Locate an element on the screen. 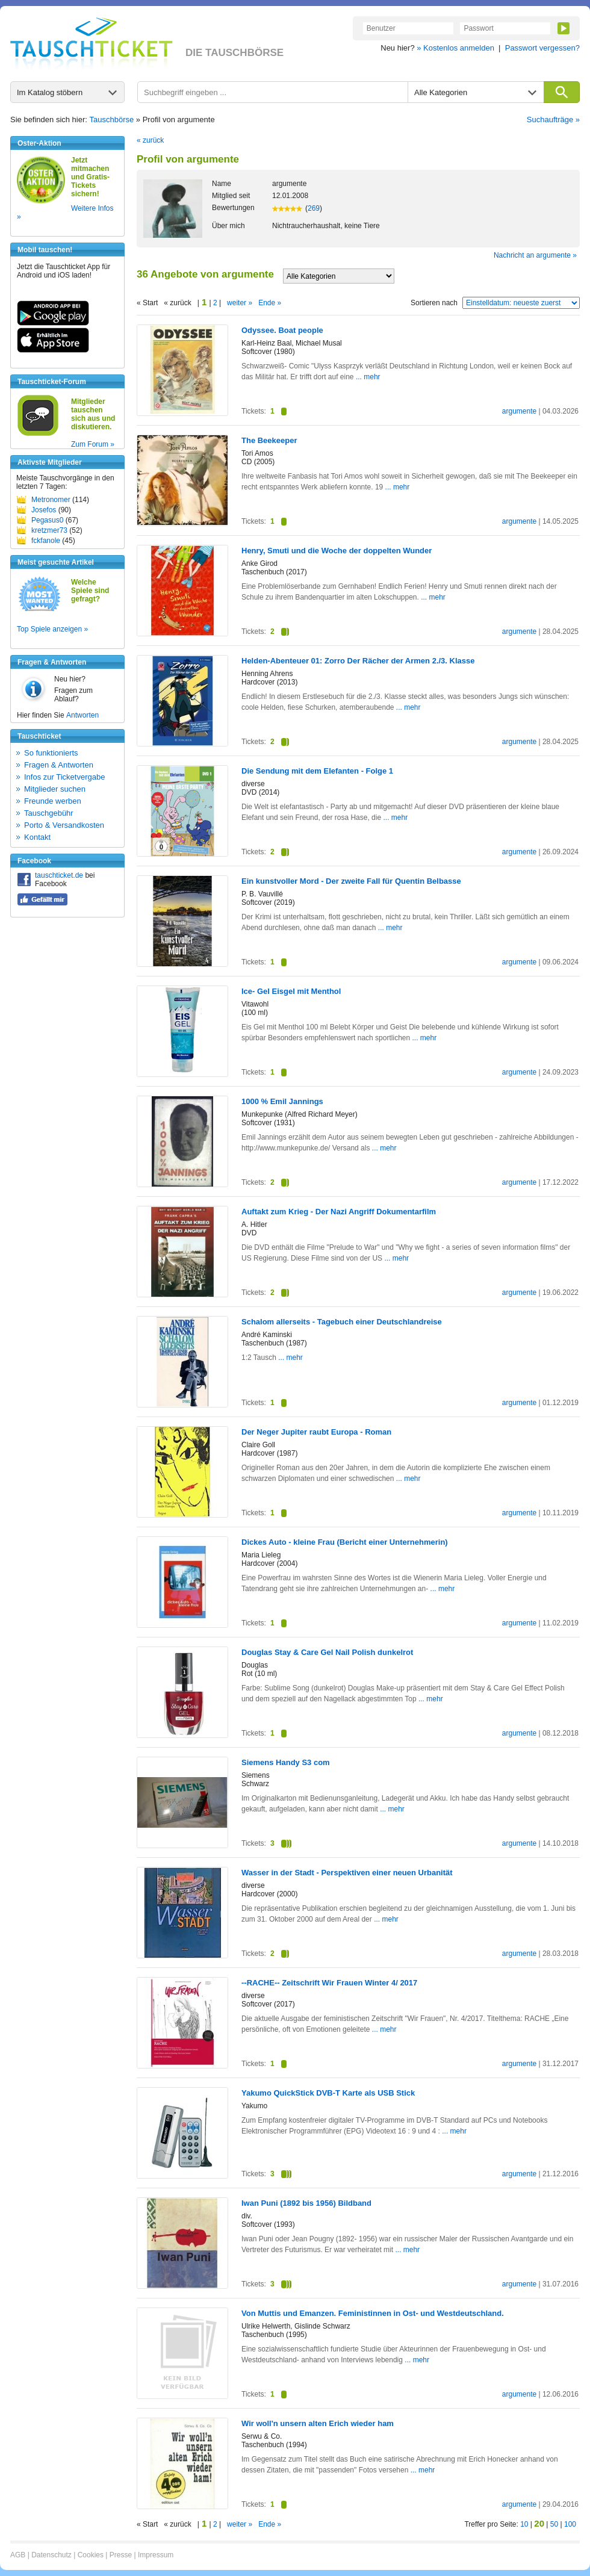 This screenshot has width=590, height=2576. Tauschbörse is located at coordinates (112, 119).